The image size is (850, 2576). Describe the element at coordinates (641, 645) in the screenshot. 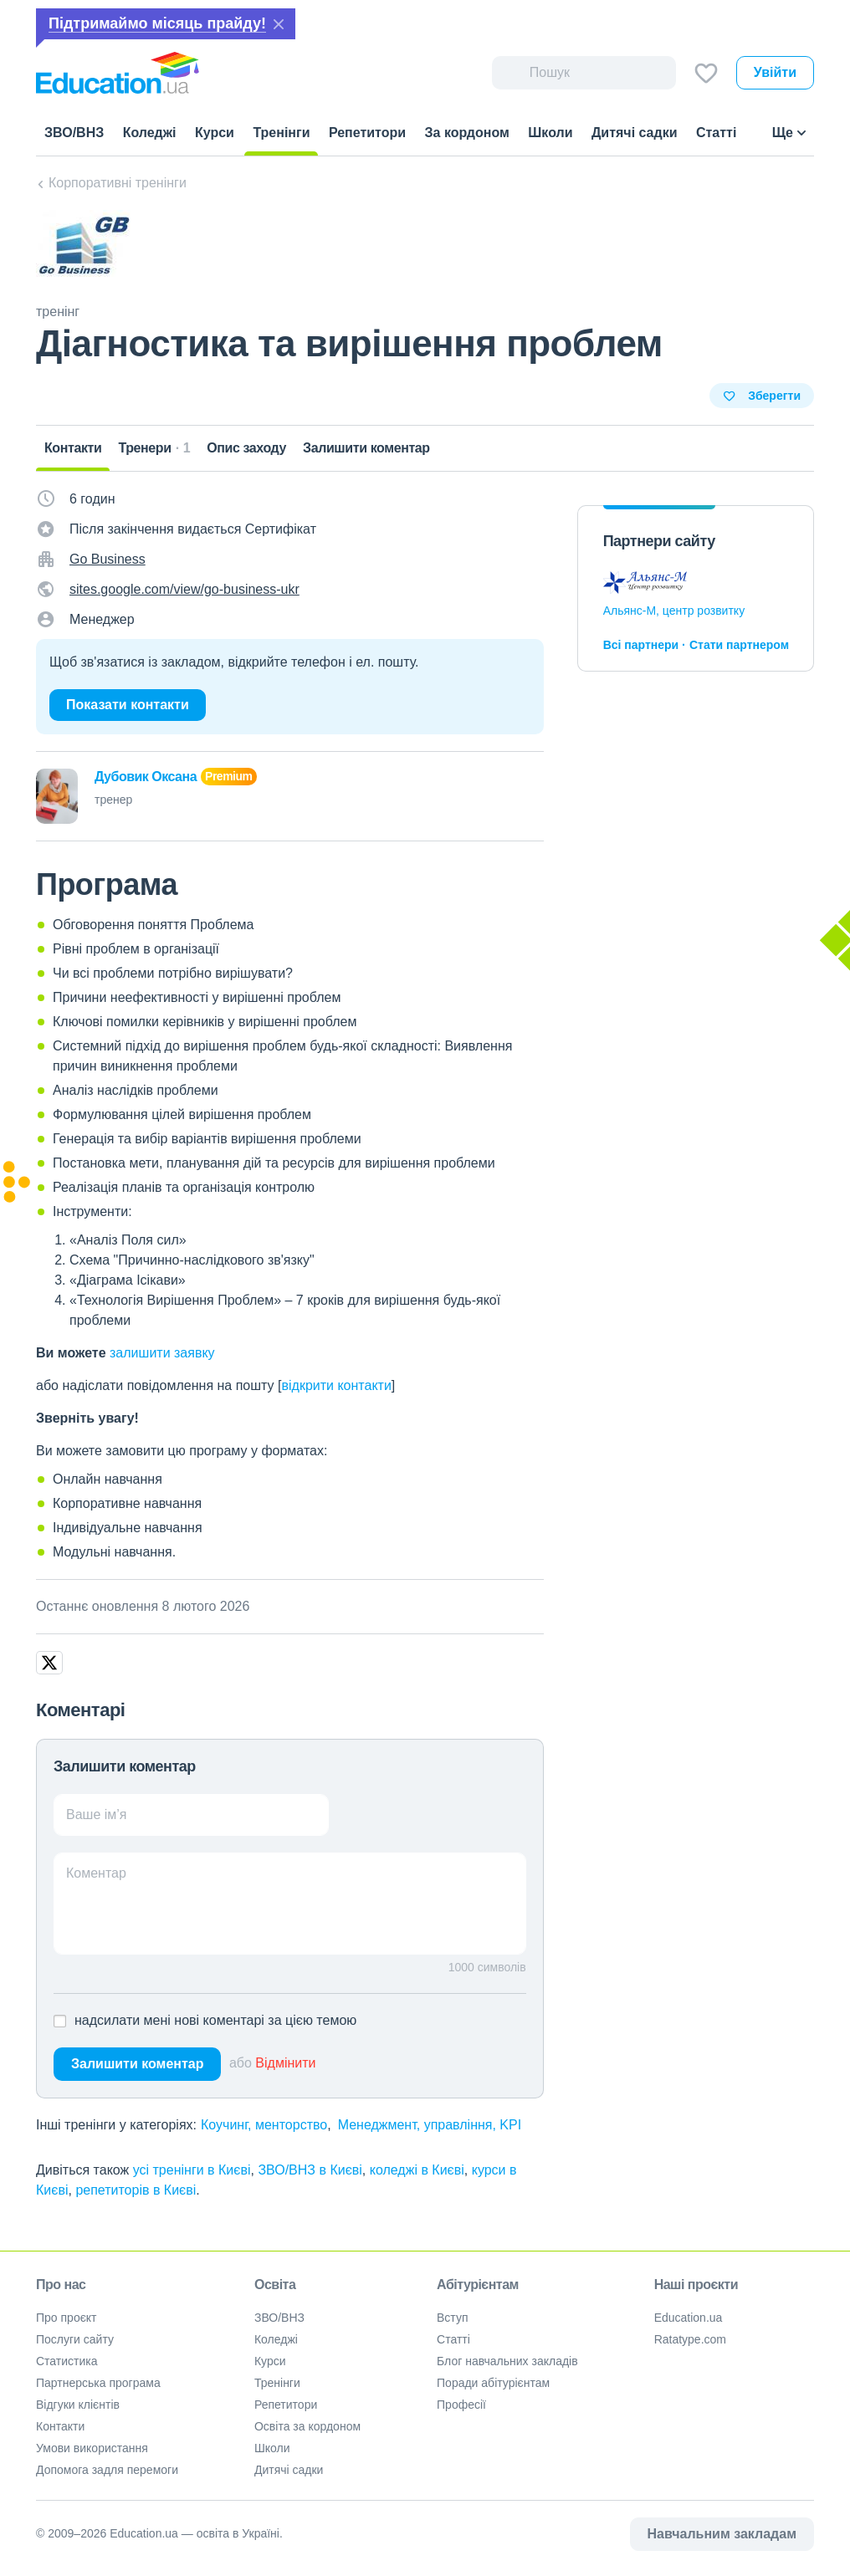

I see `Всі партнери` at that location.